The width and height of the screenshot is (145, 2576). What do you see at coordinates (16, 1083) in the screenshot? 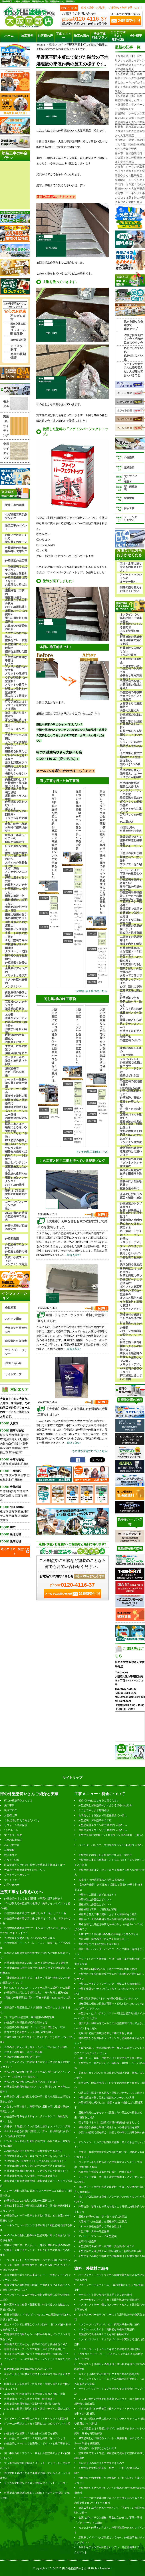
I see `シャッター塗装の塗り替え時期と費用` at bounding box center [16, 1083].